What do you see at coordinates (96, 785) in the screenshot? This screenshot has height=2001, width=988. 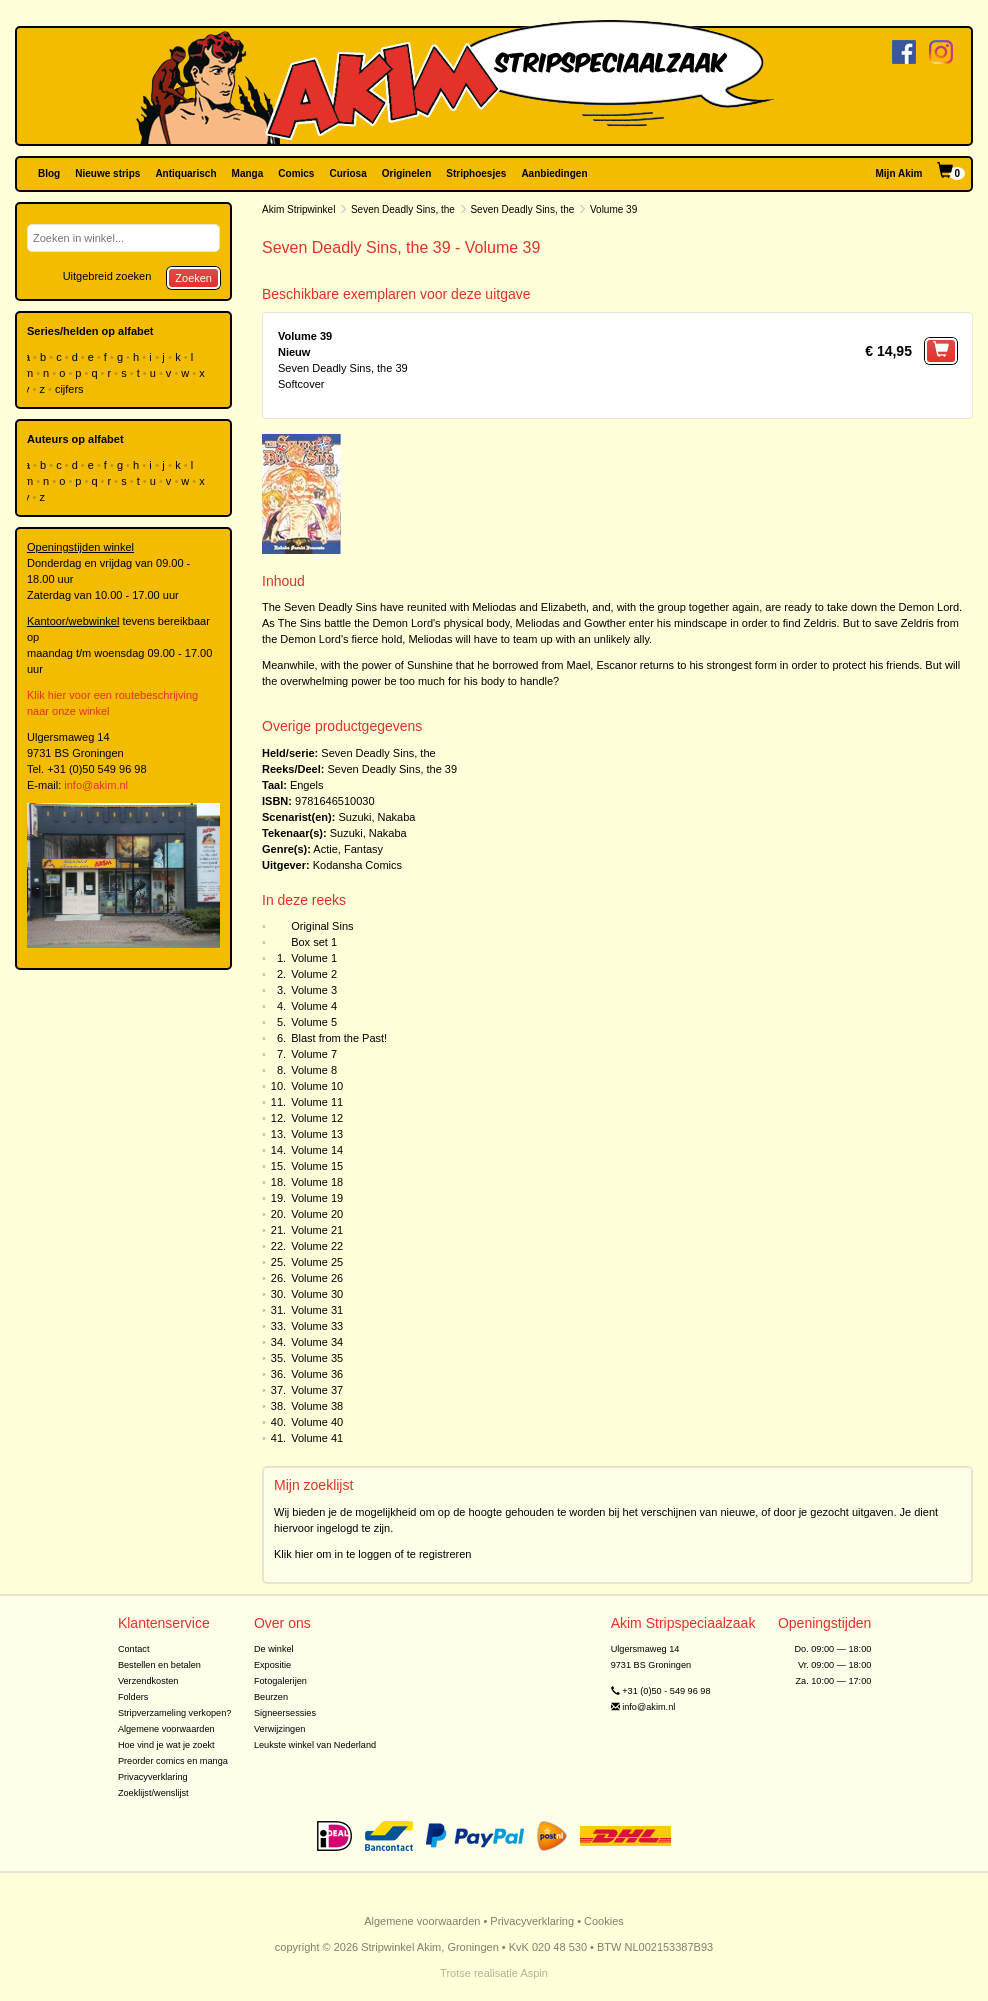 I see `info@akim.nl` at bounding box center [96, 785].